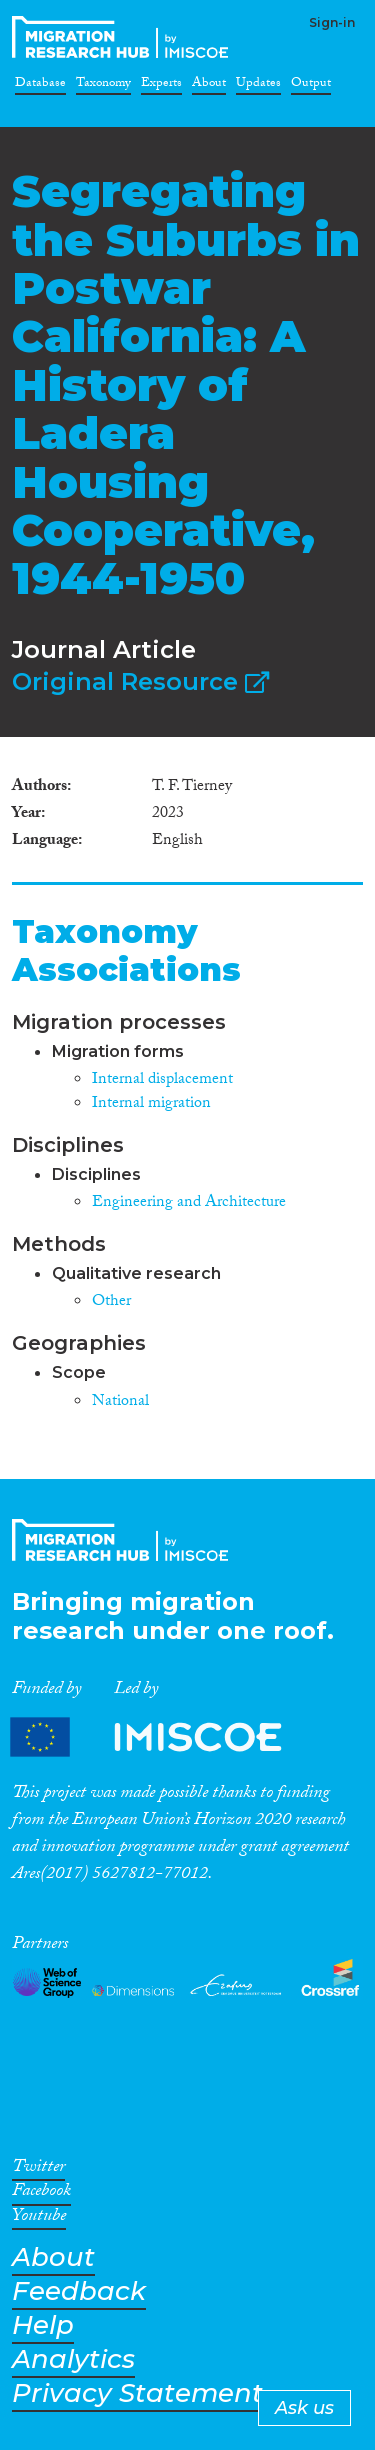 This screenshot has height=2450, width=375. What do you see at coordinates (332, 22) in the screenshot?
I see `Sign-in` at bounding box center [332, 22].